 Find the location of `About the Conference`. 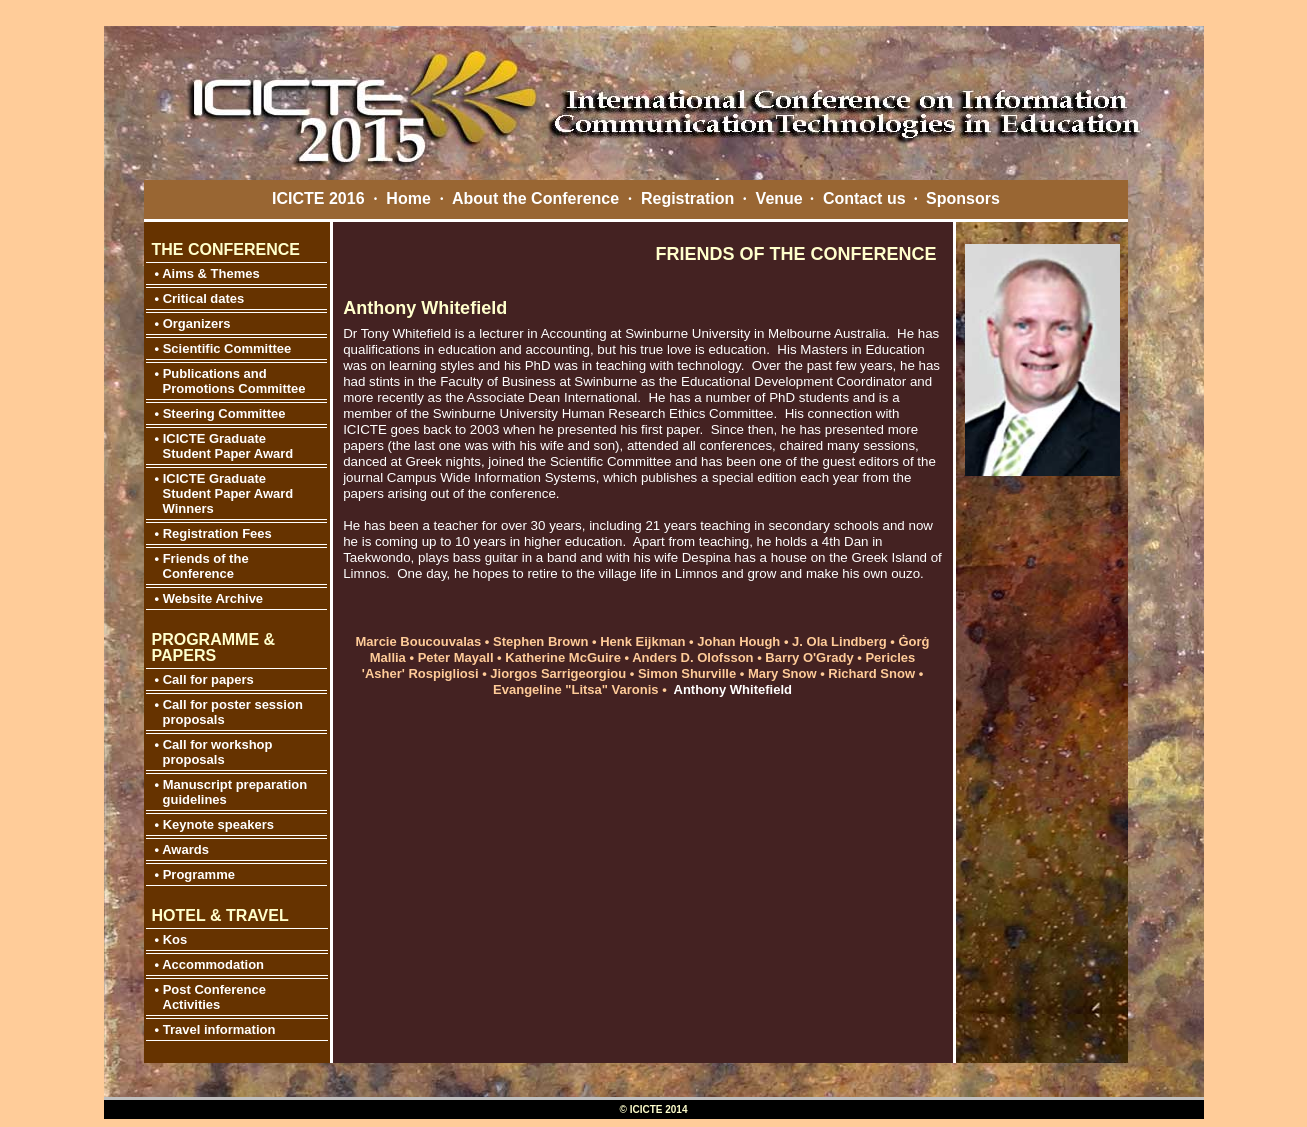

About the Conference is located at coordinates (535, 198).